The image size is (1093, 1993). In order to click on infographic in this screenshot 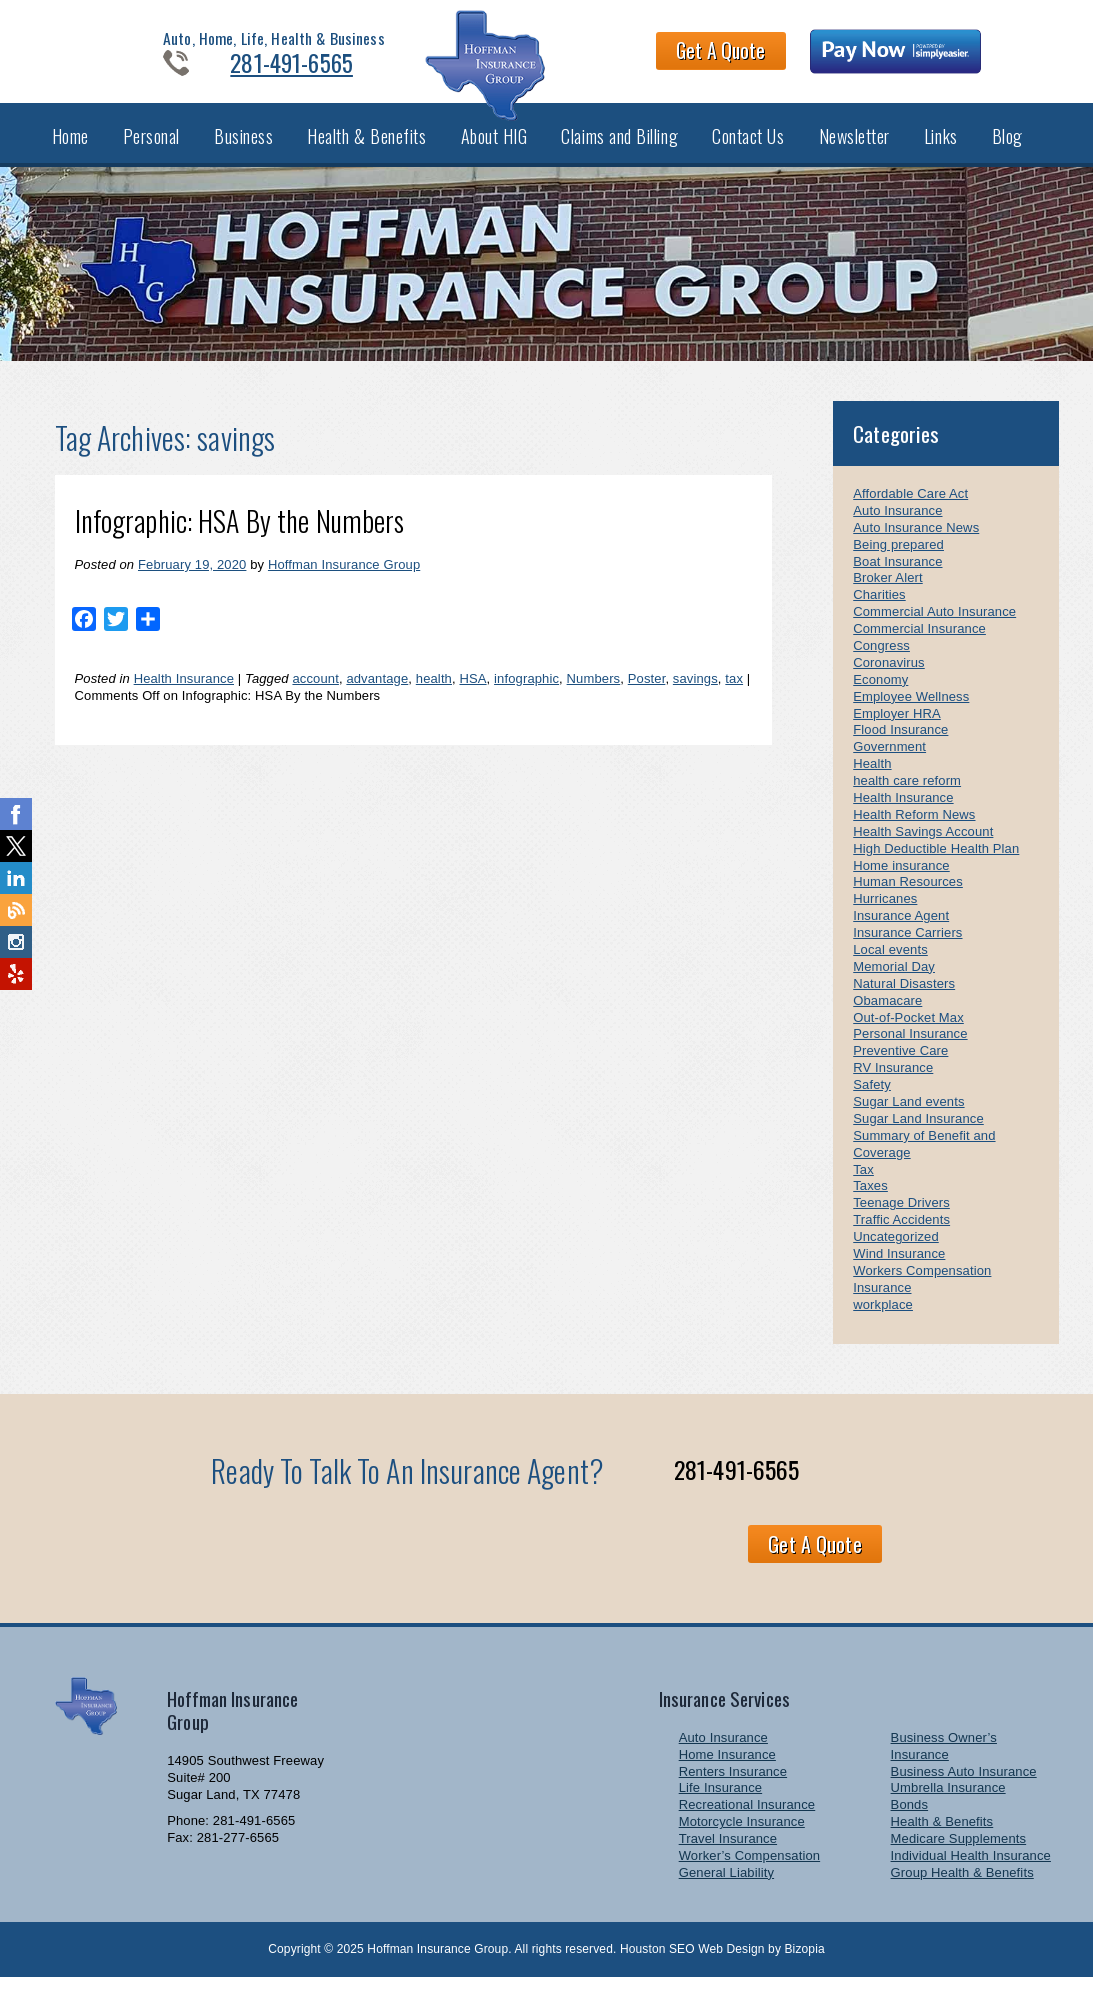, I will do `click(526, 693)`.